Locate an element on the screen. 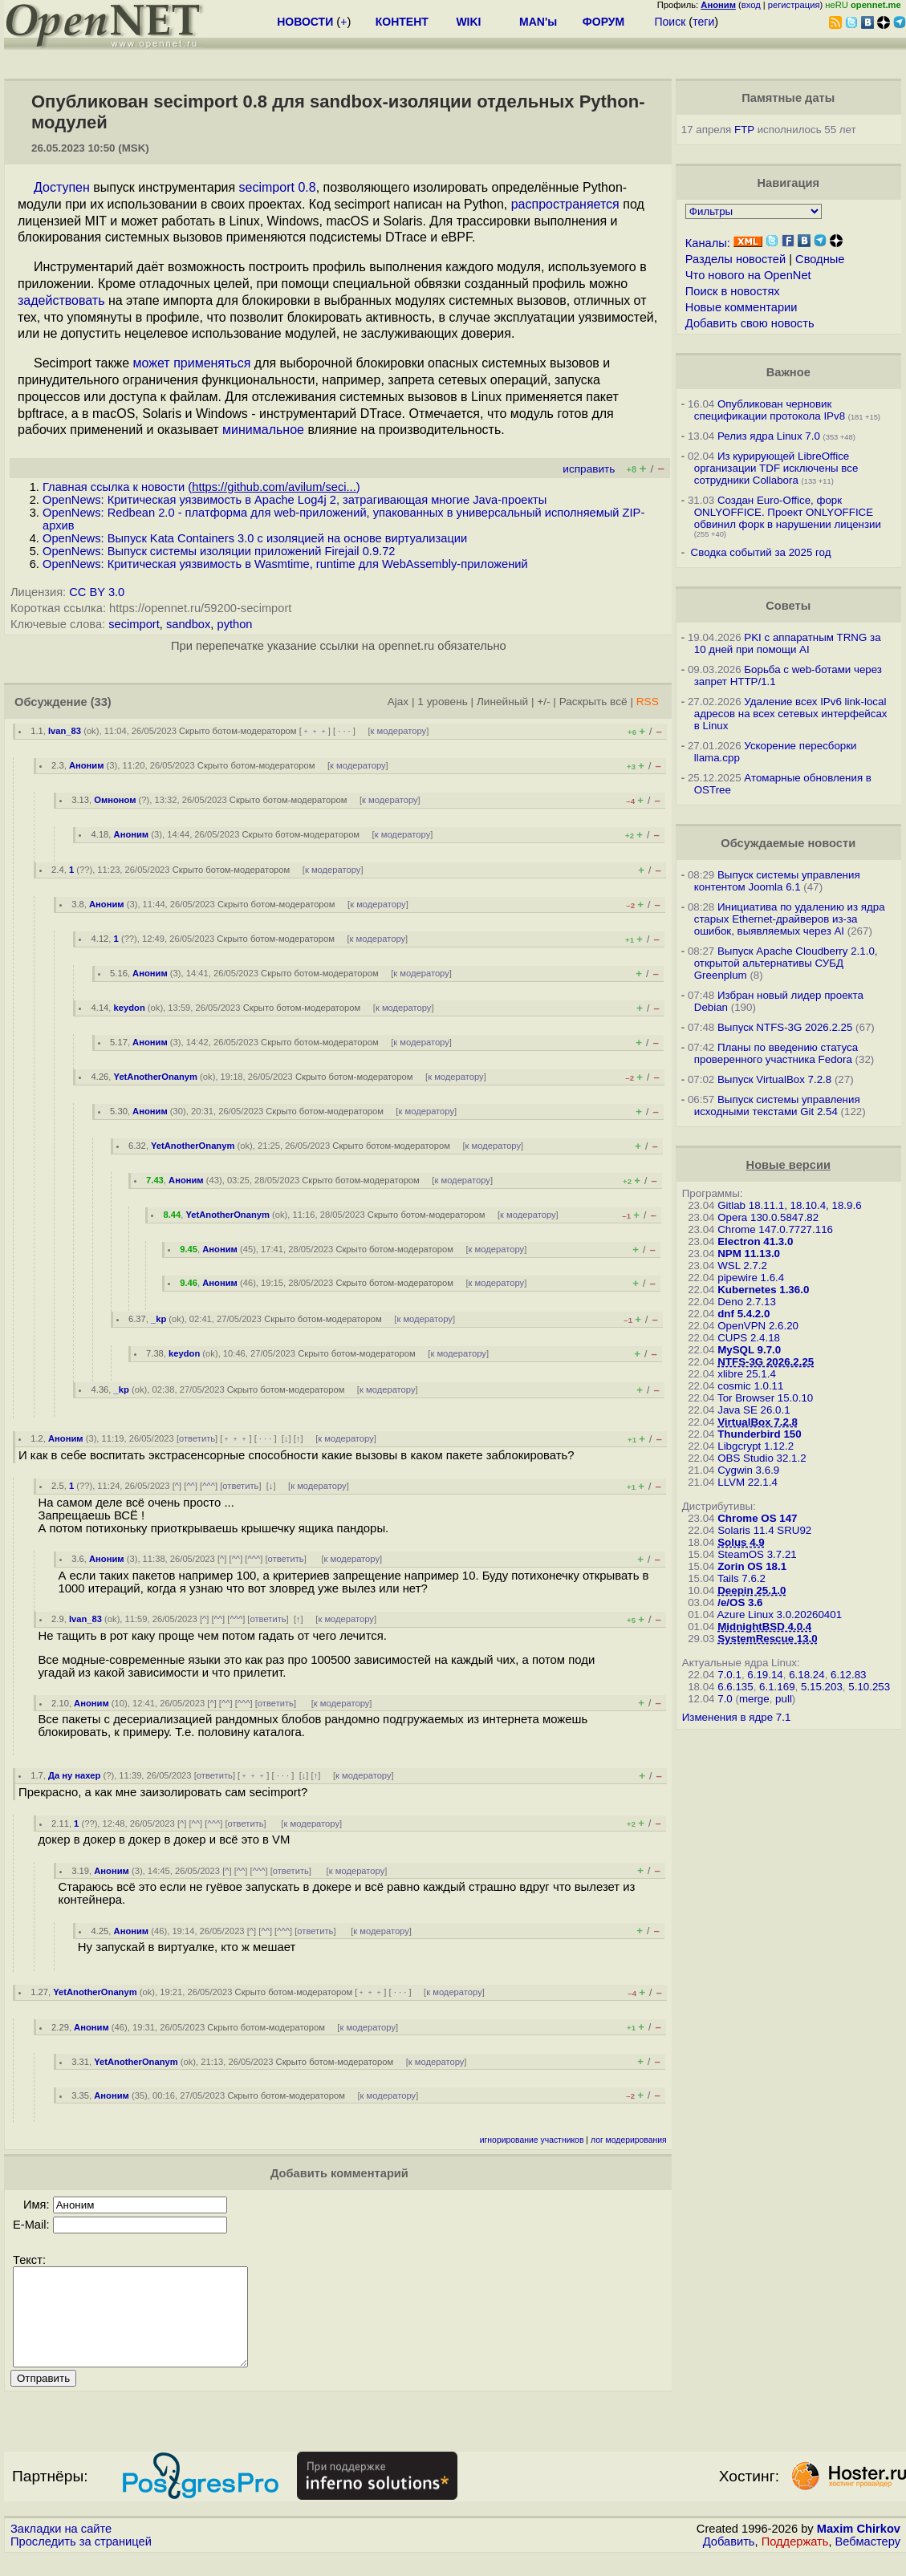  Tails 7.6.2 is located at coordinates (741, 1578).